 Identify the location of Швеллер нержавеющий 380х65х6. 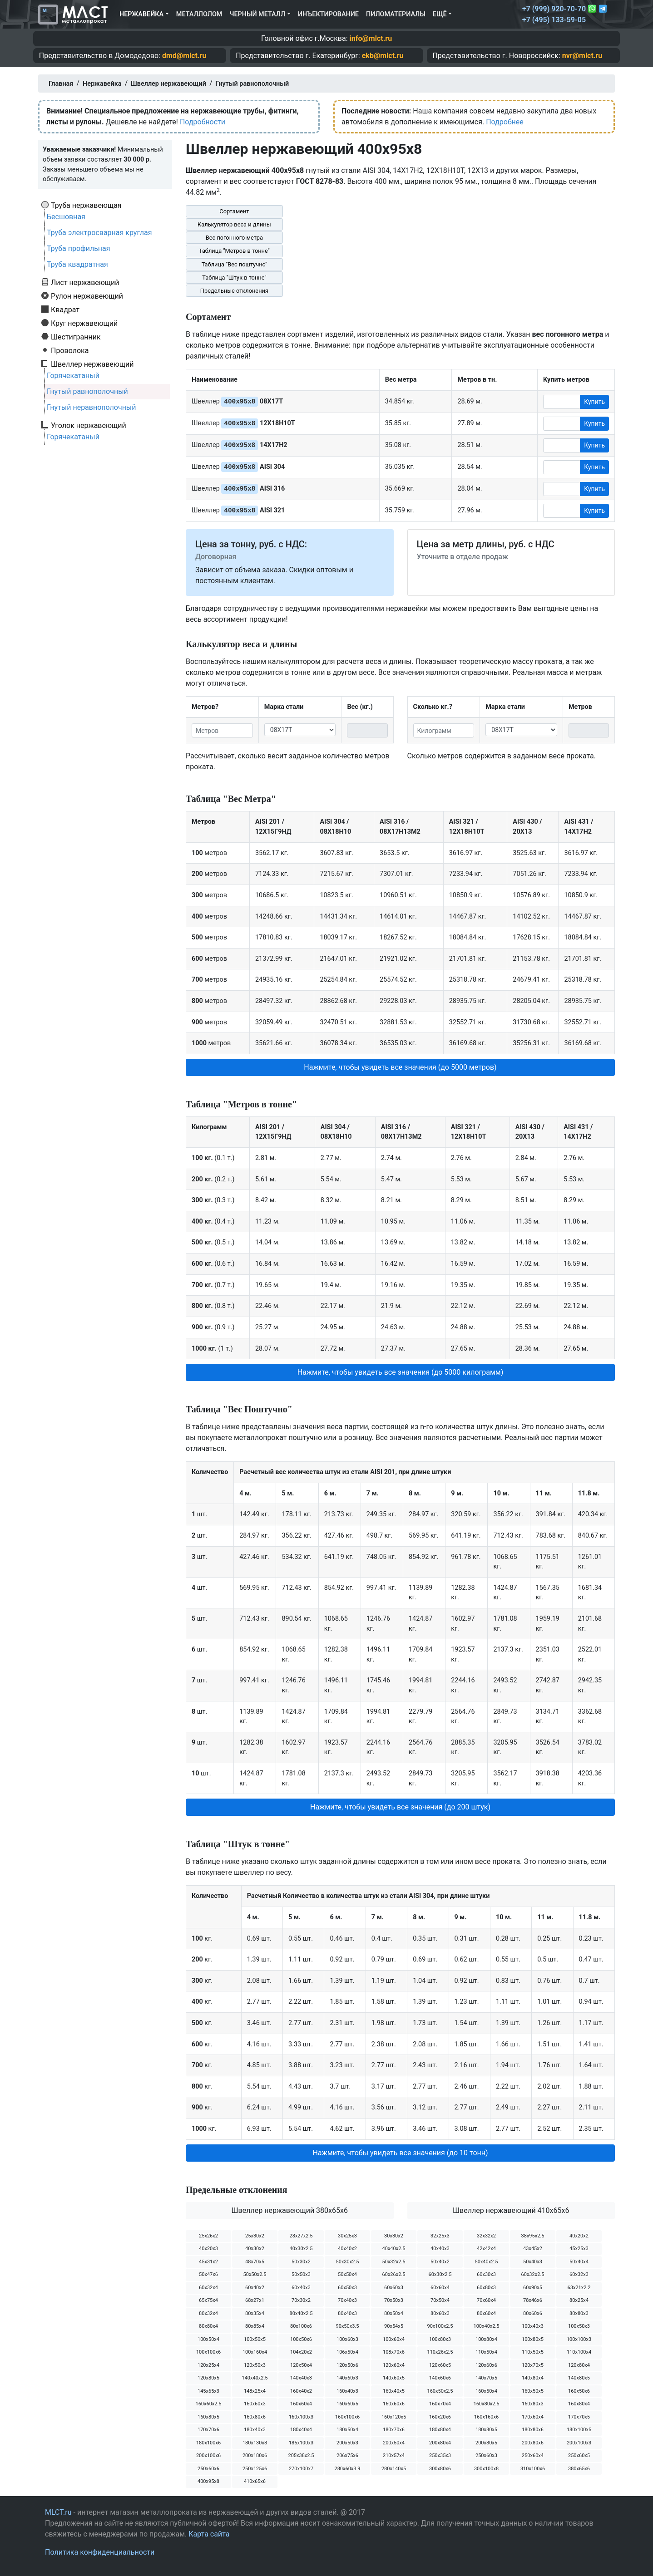
(290, 2210).